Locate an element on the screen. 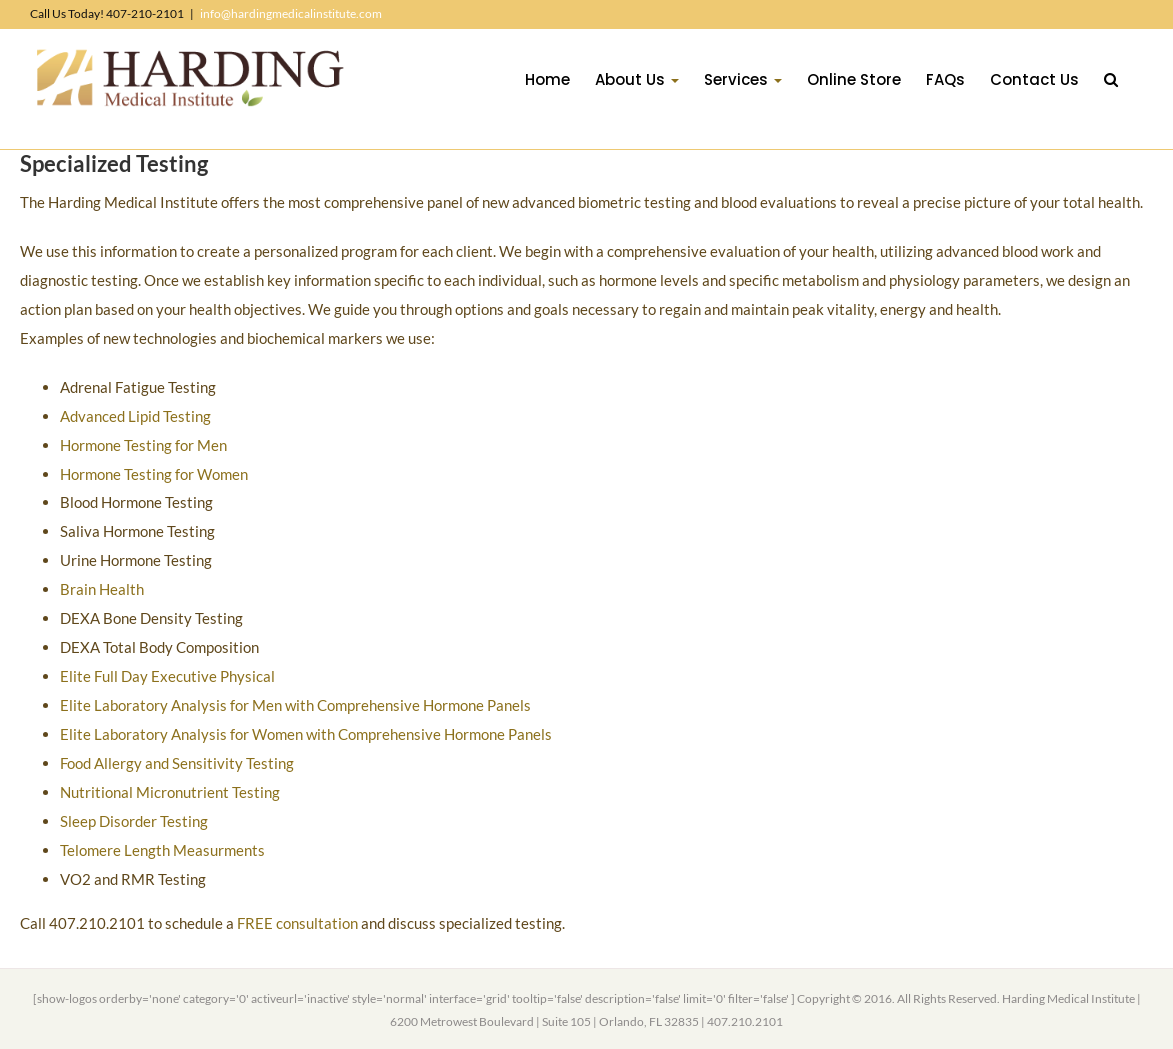  info@hardingmedicalinstitute.com is located at coordinates (291, 13).